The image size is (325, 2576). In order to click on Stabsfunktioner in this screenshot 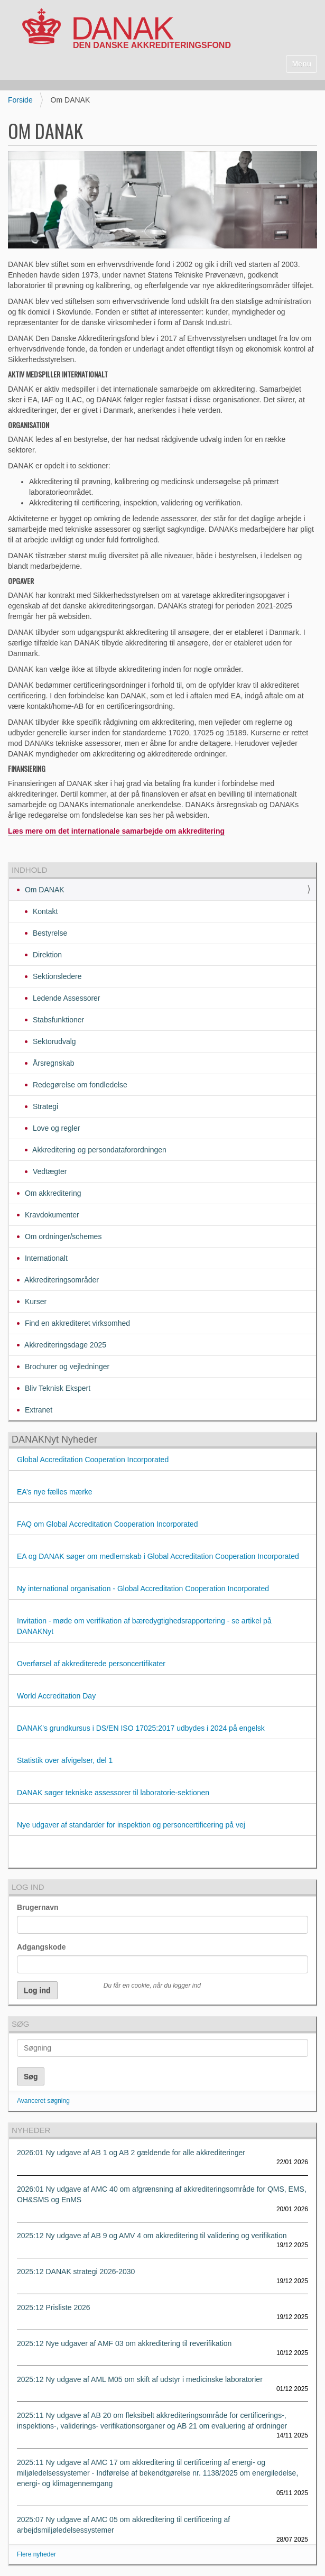, I will do `click(57, 1019)`.